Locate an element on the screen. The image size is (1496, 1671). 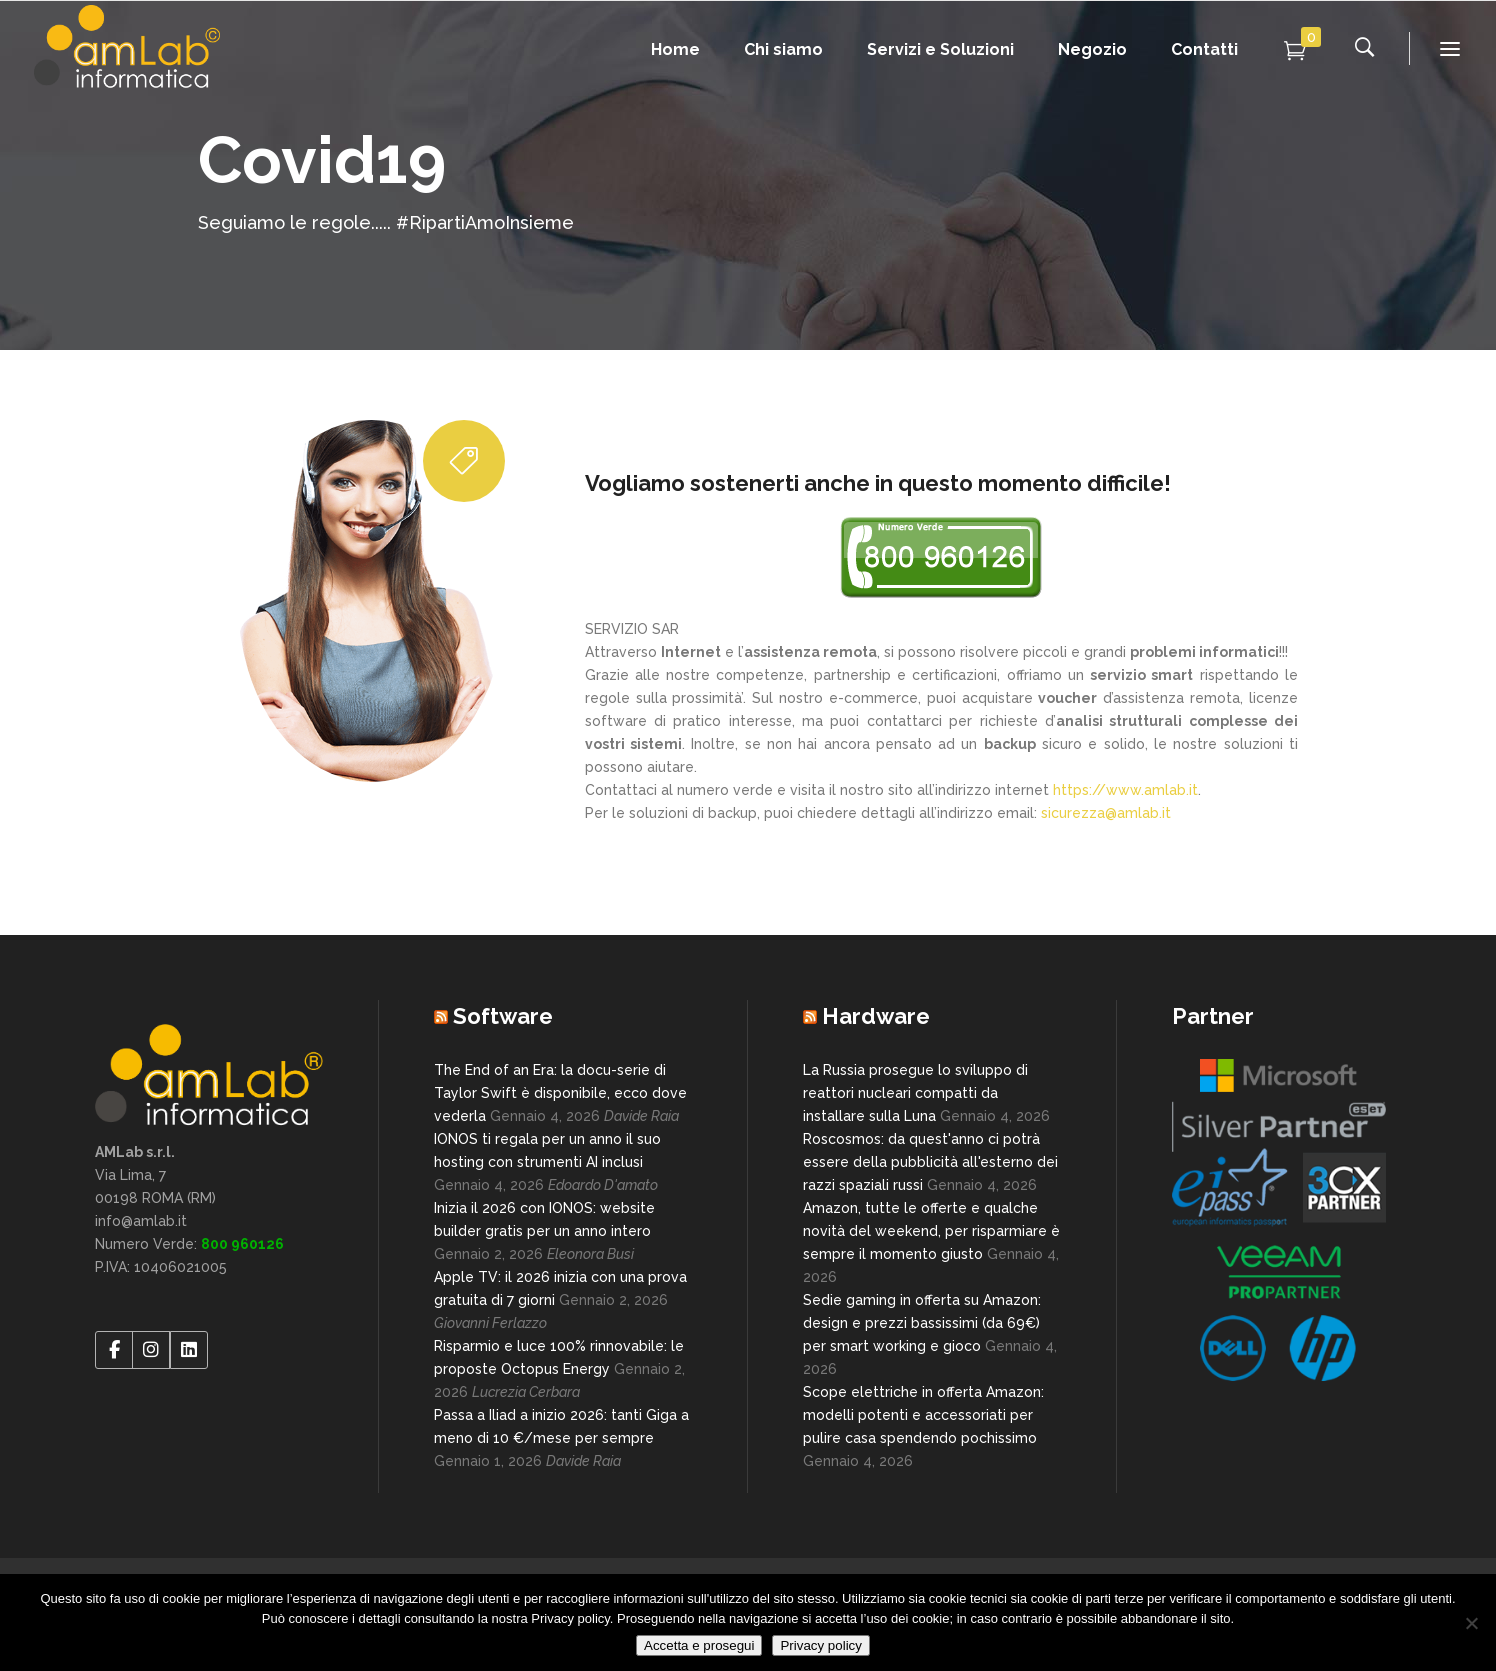
Amazon, tutte le offerte e qualche novità del weekend, per risparmiare è sempre il momento giusto is located at coordinates (931, 1231).